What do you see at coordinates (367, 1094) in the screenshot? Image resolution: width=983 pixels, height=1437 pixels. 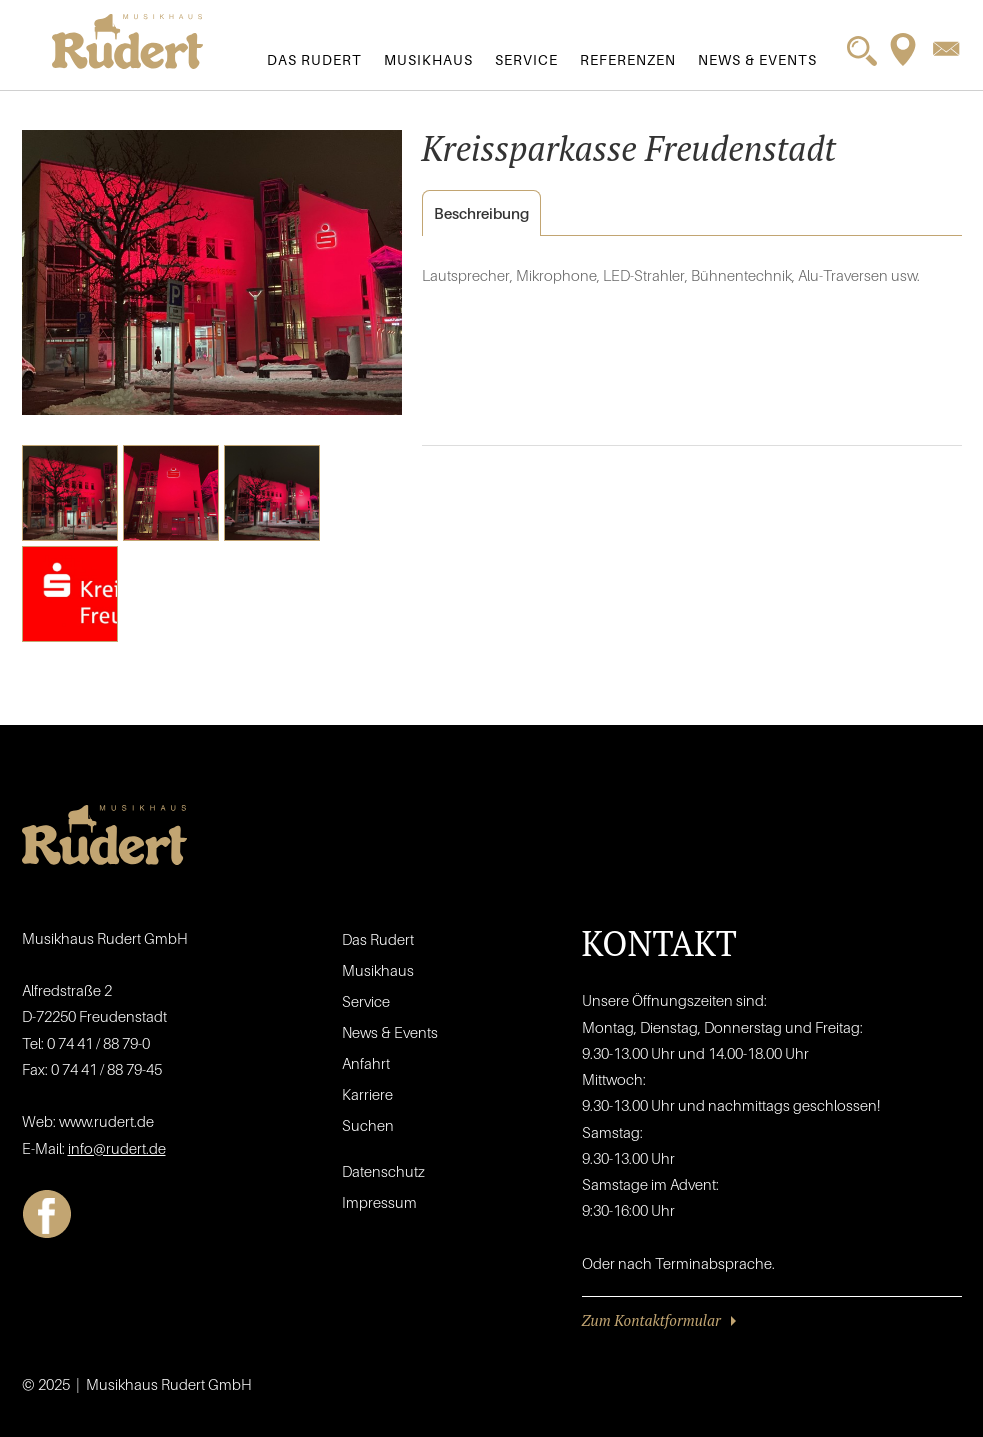 I see `Karriere` at bounding box center [367, 1094].